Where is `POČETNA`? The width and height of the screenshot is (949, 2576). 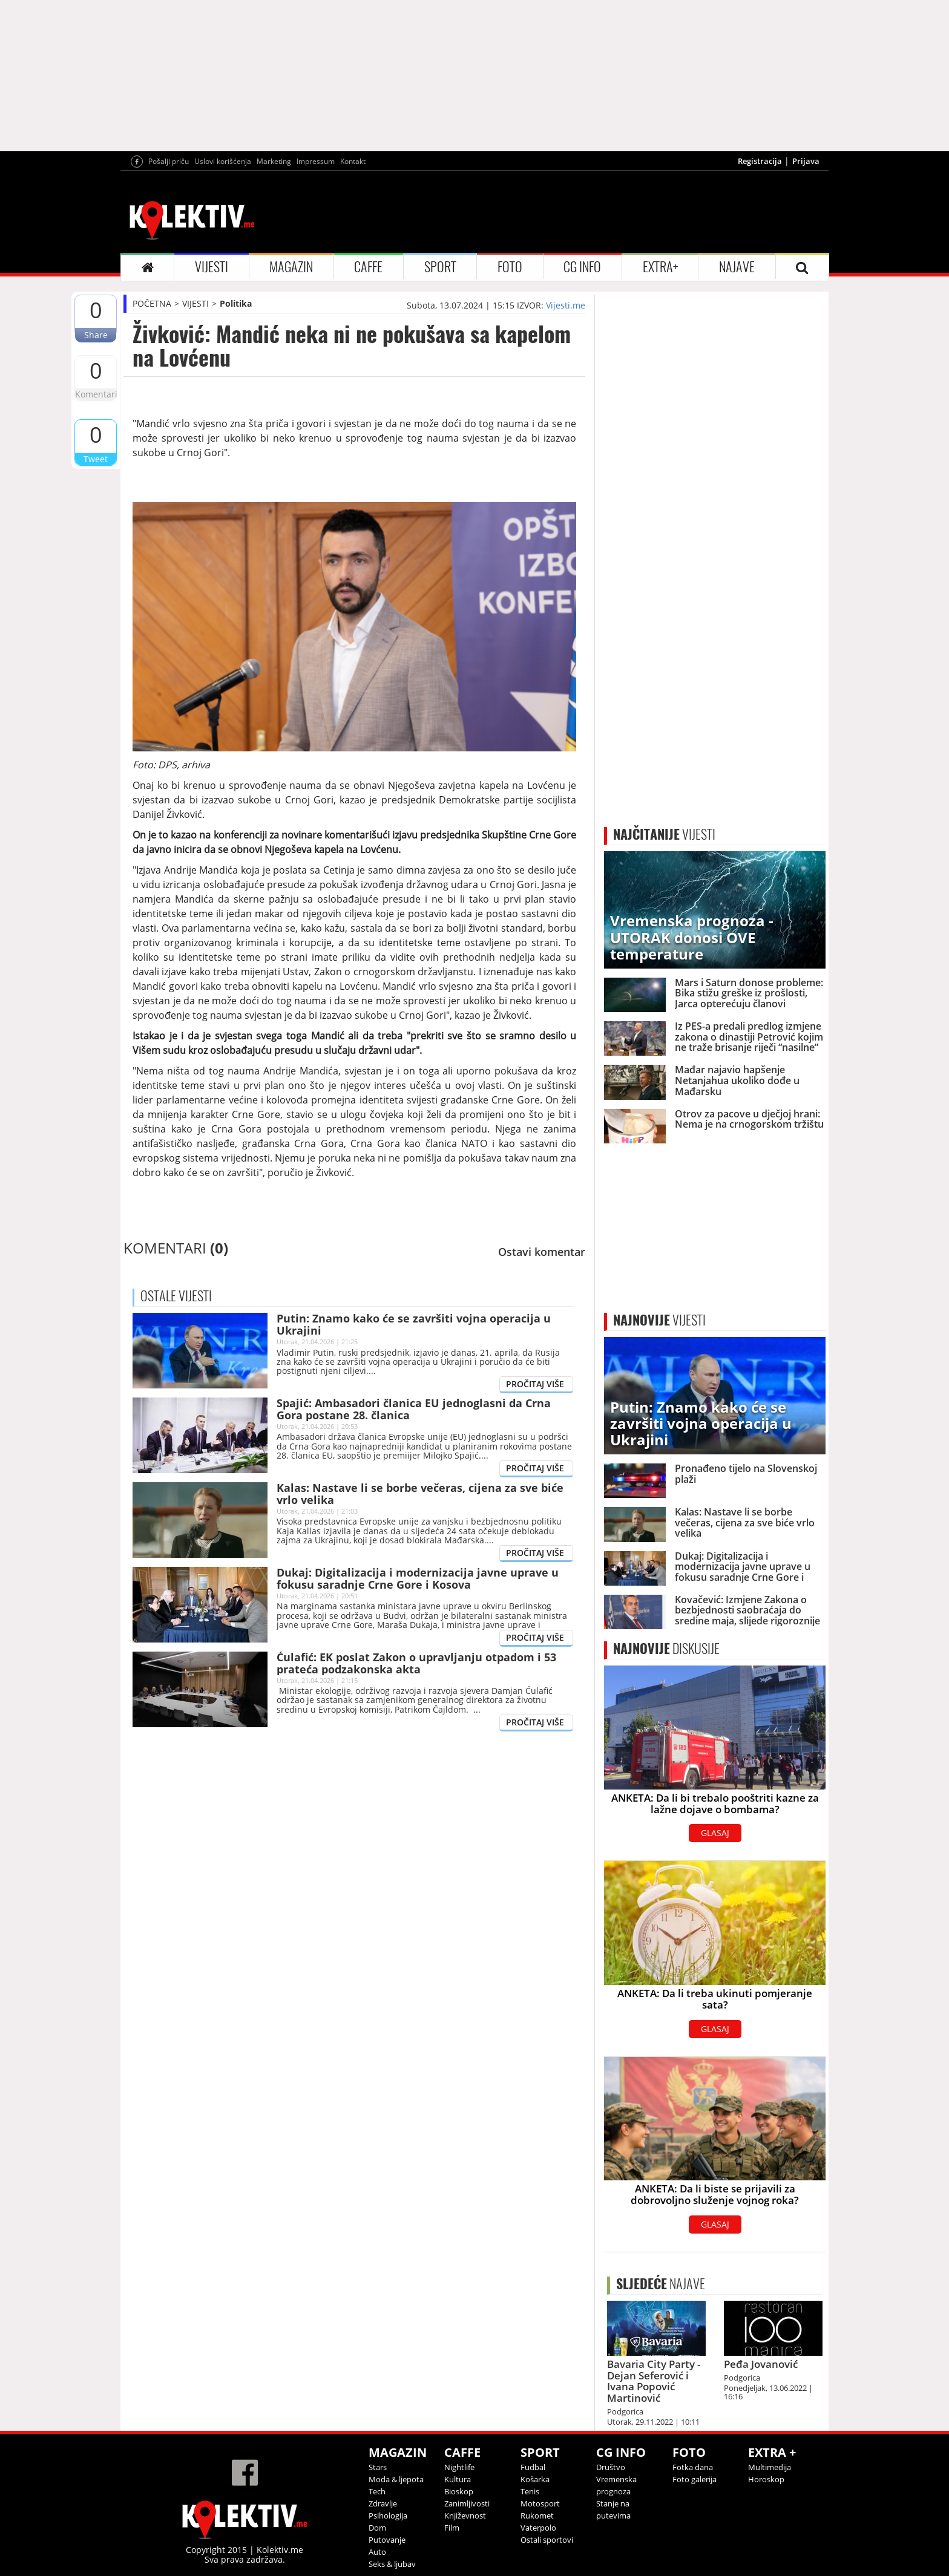 POČETNA is located at coordinates (152, 303).